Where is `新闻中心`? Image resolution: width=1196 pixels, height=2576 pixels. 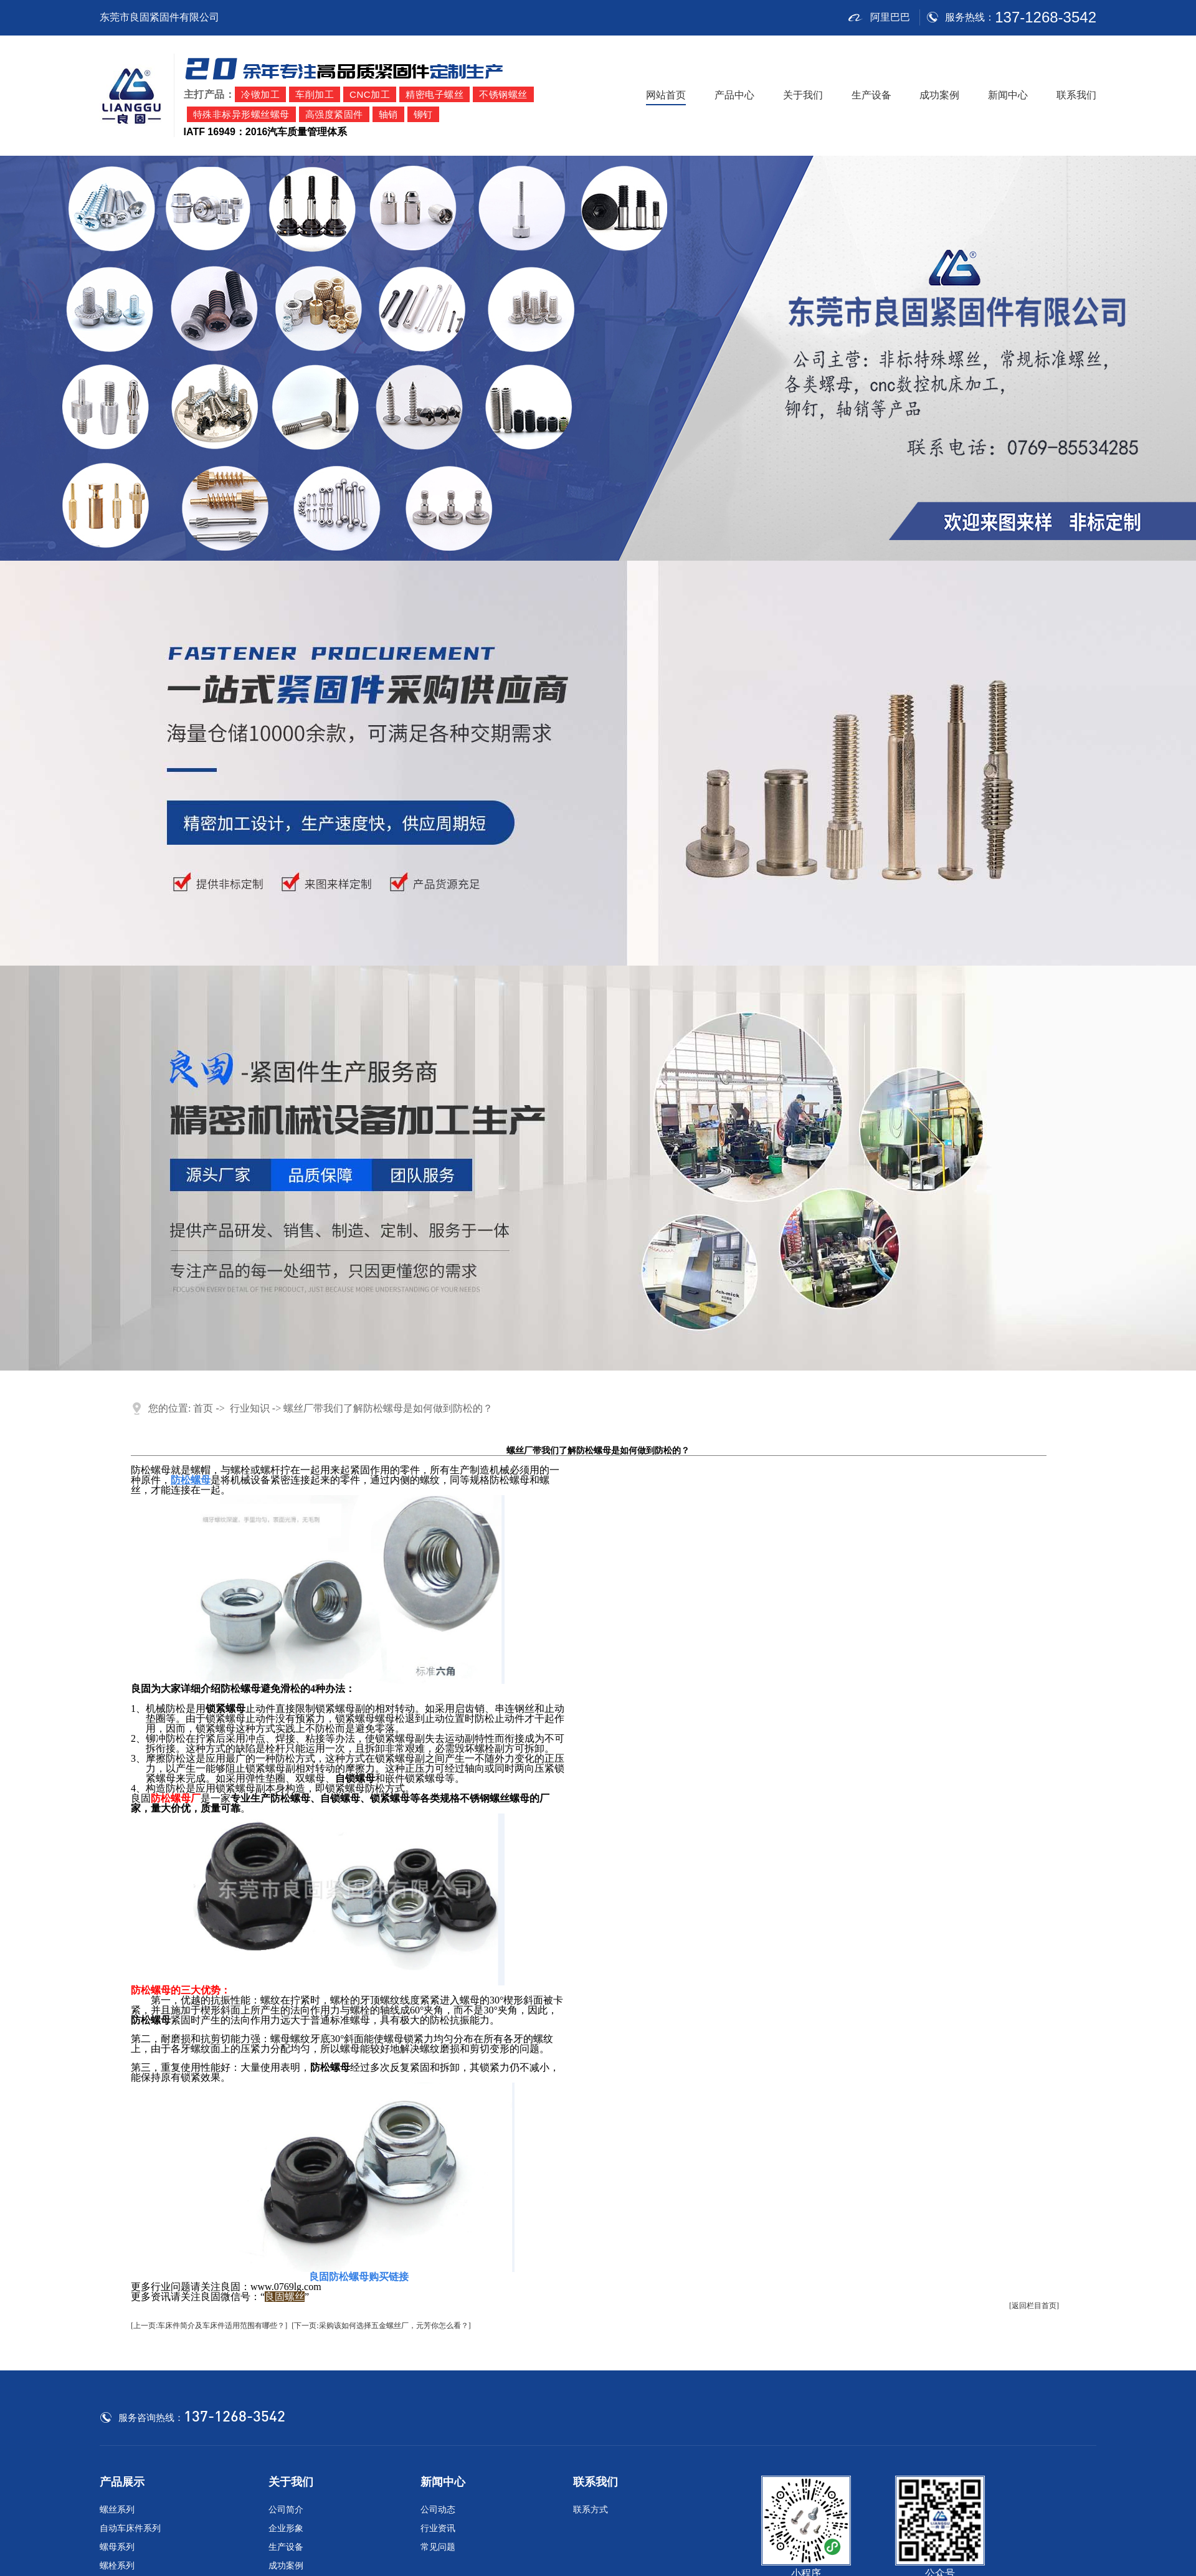 新闻中心 is located at coordinates (1008, 95).